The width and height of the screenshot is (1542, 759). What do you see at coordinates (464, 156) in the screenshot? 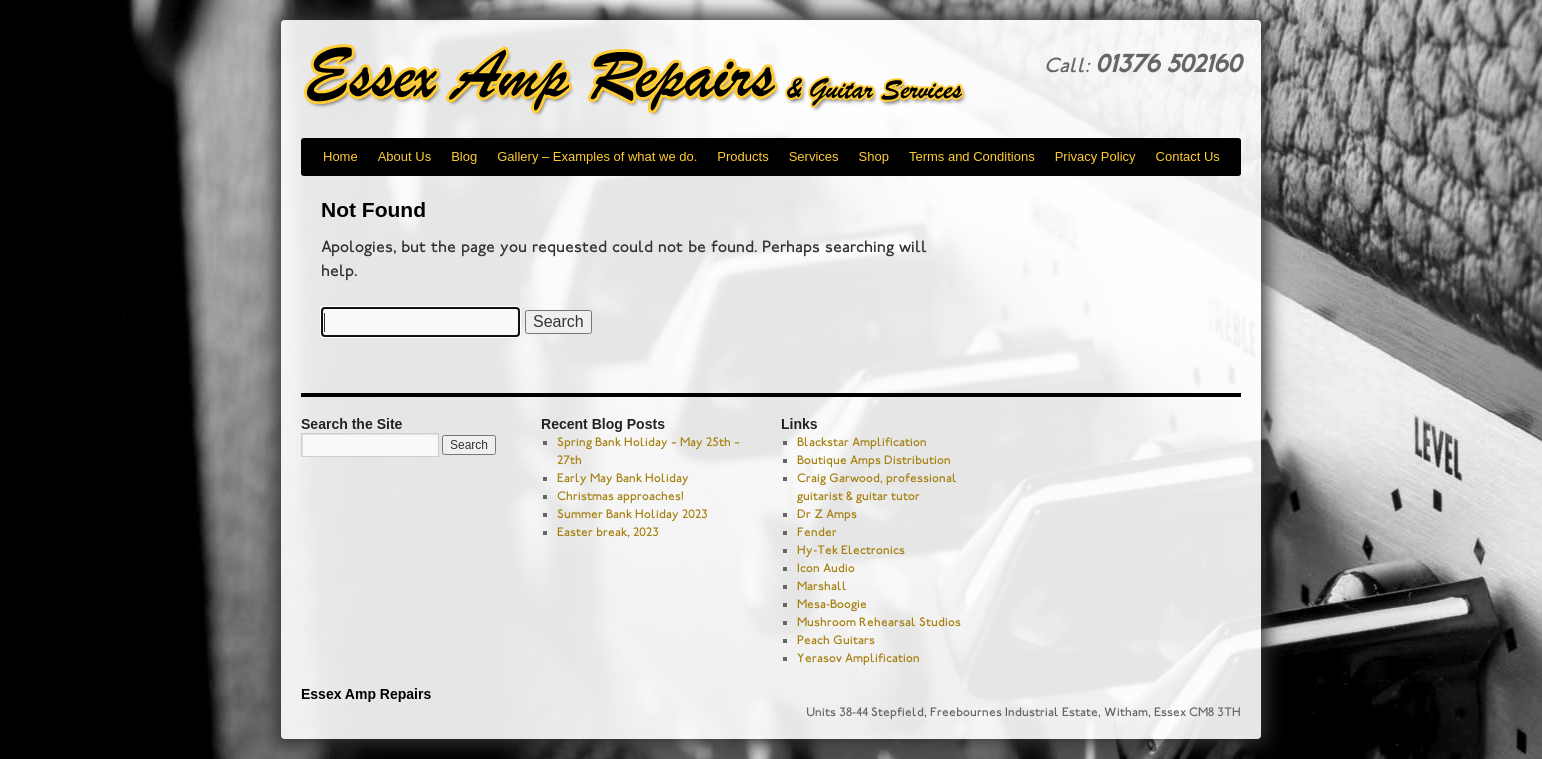
I see `Blog` at bounding box center [464, 156].